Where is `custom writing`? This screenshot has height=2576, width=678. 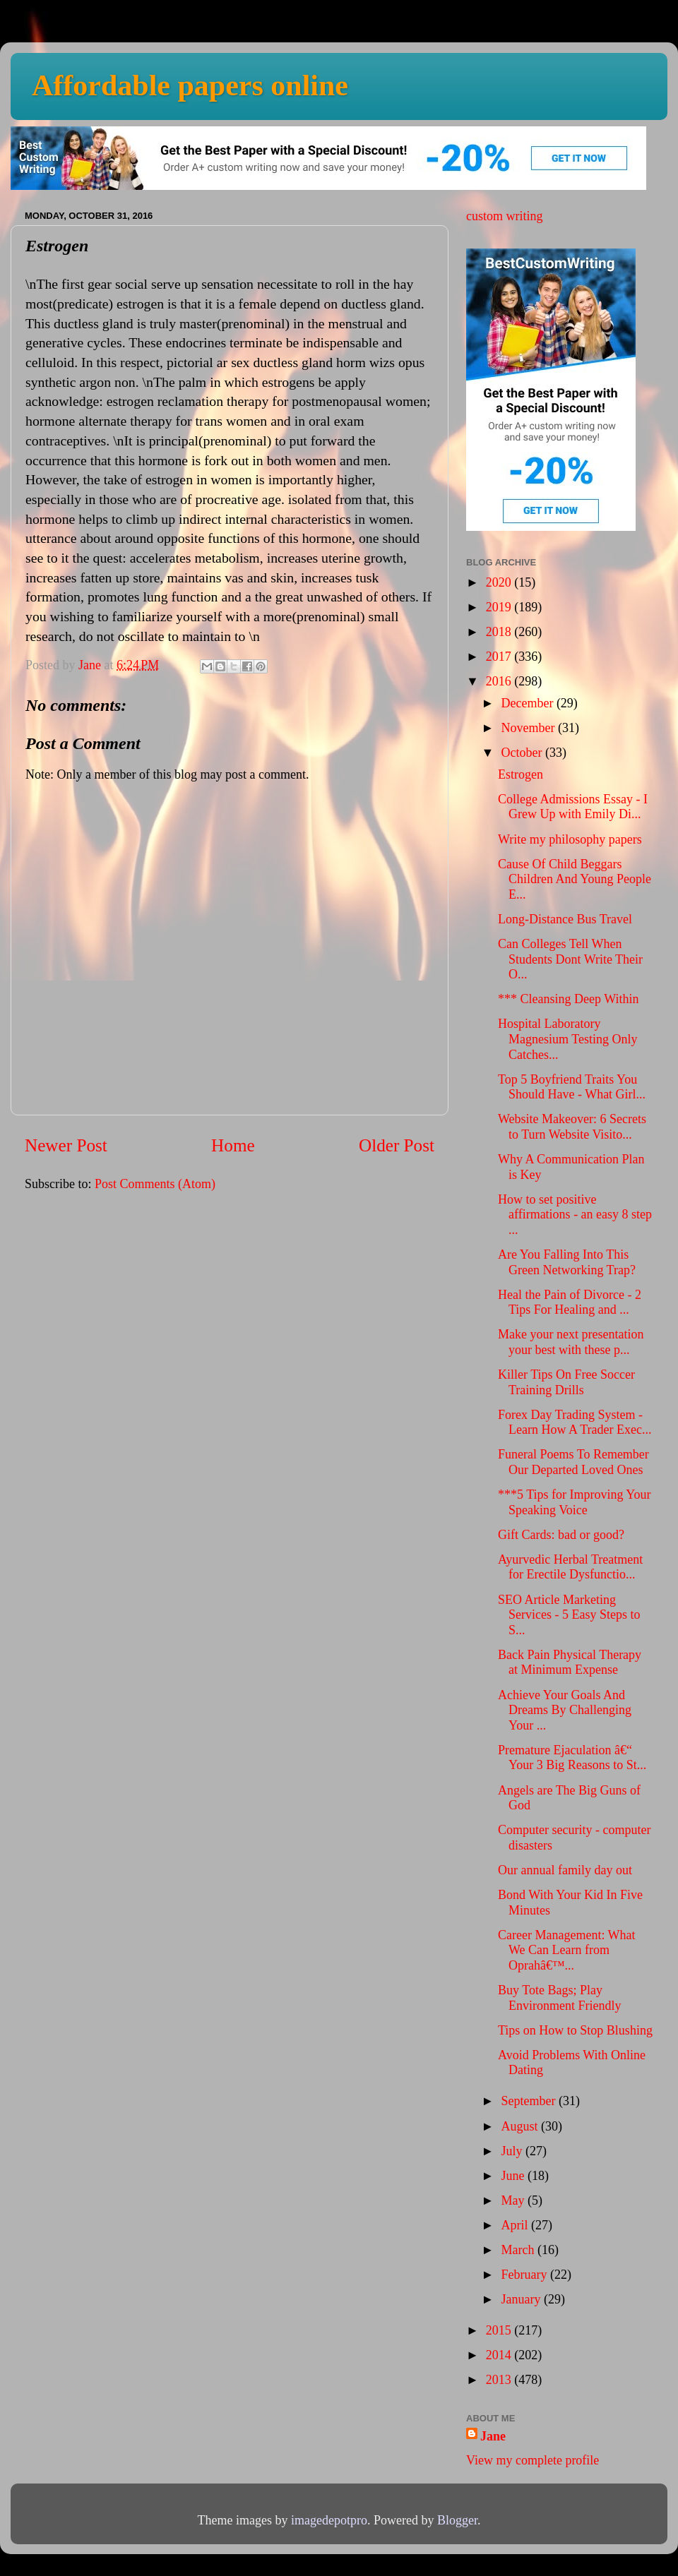
custom writing is located at coordinates (504, 216).